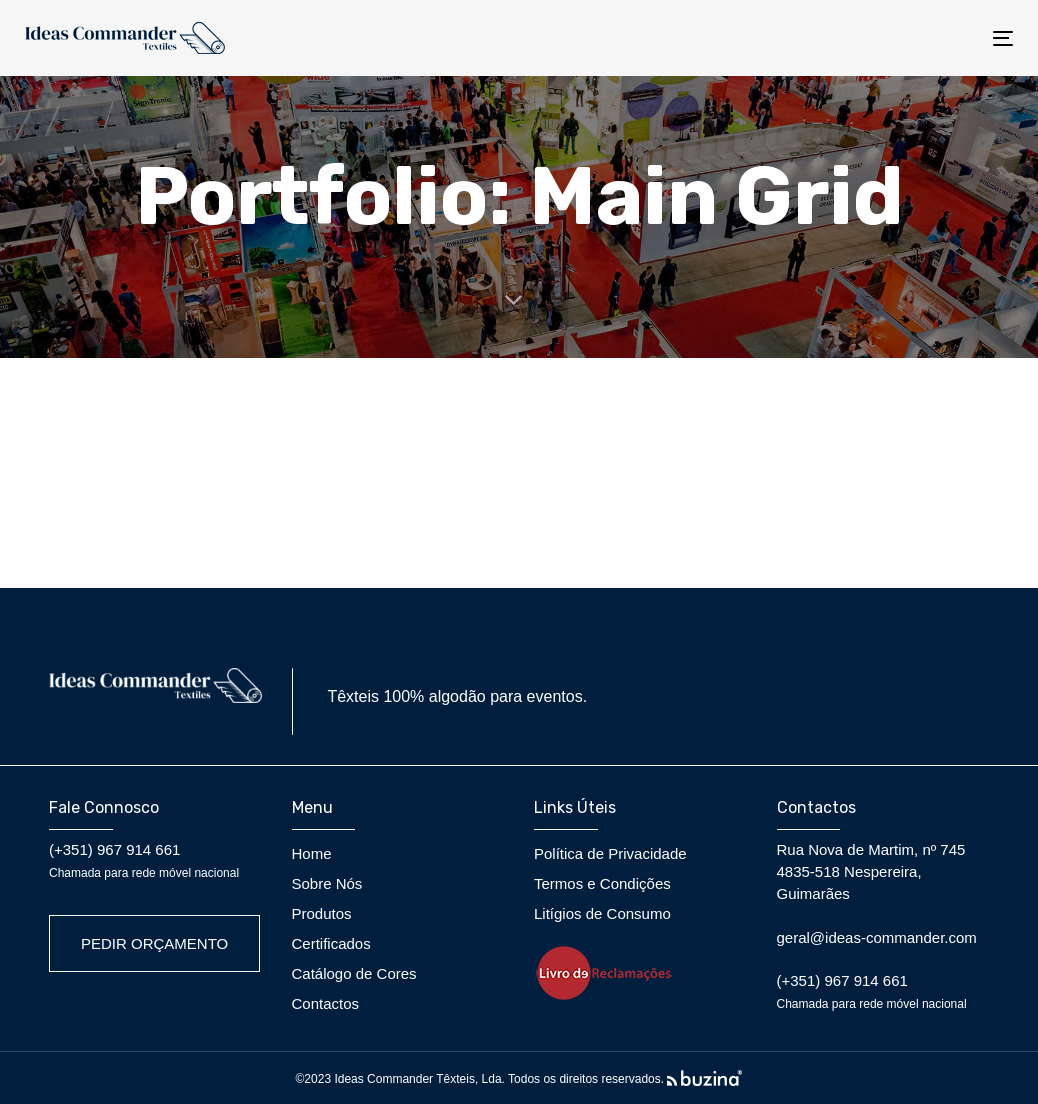 The height and width of the screenshot is (1104, 1038). Describe the element at coordinates (327, 883) in the screenshot. I see `Sobre Nós` at that location.